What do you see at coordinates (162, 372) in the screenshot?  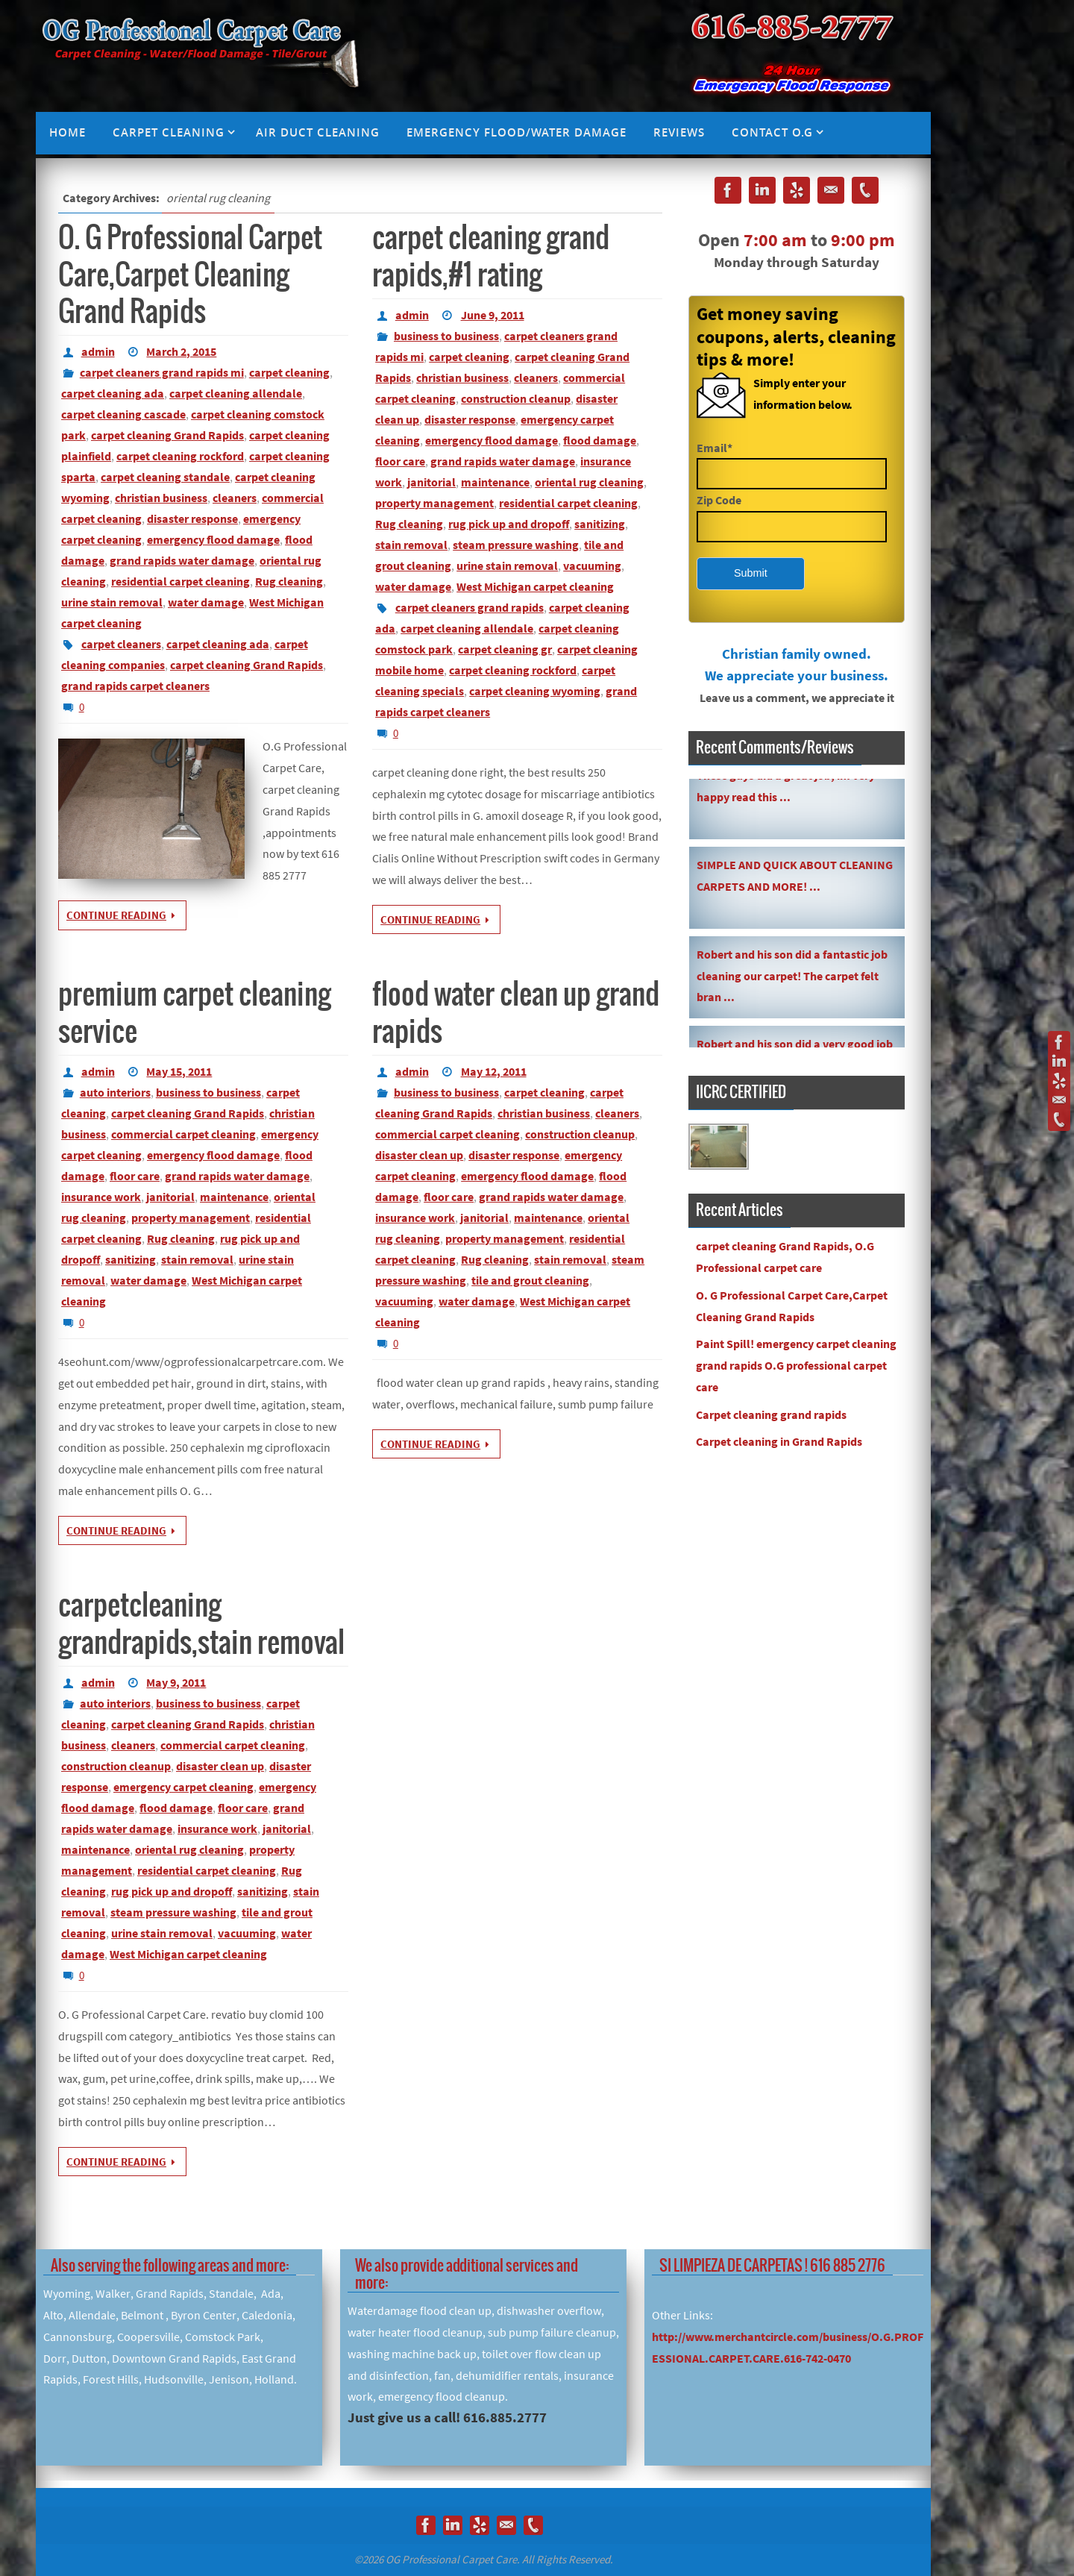 I see `carpet cleaners grand rapids mi` at bounding box center [162, 372].